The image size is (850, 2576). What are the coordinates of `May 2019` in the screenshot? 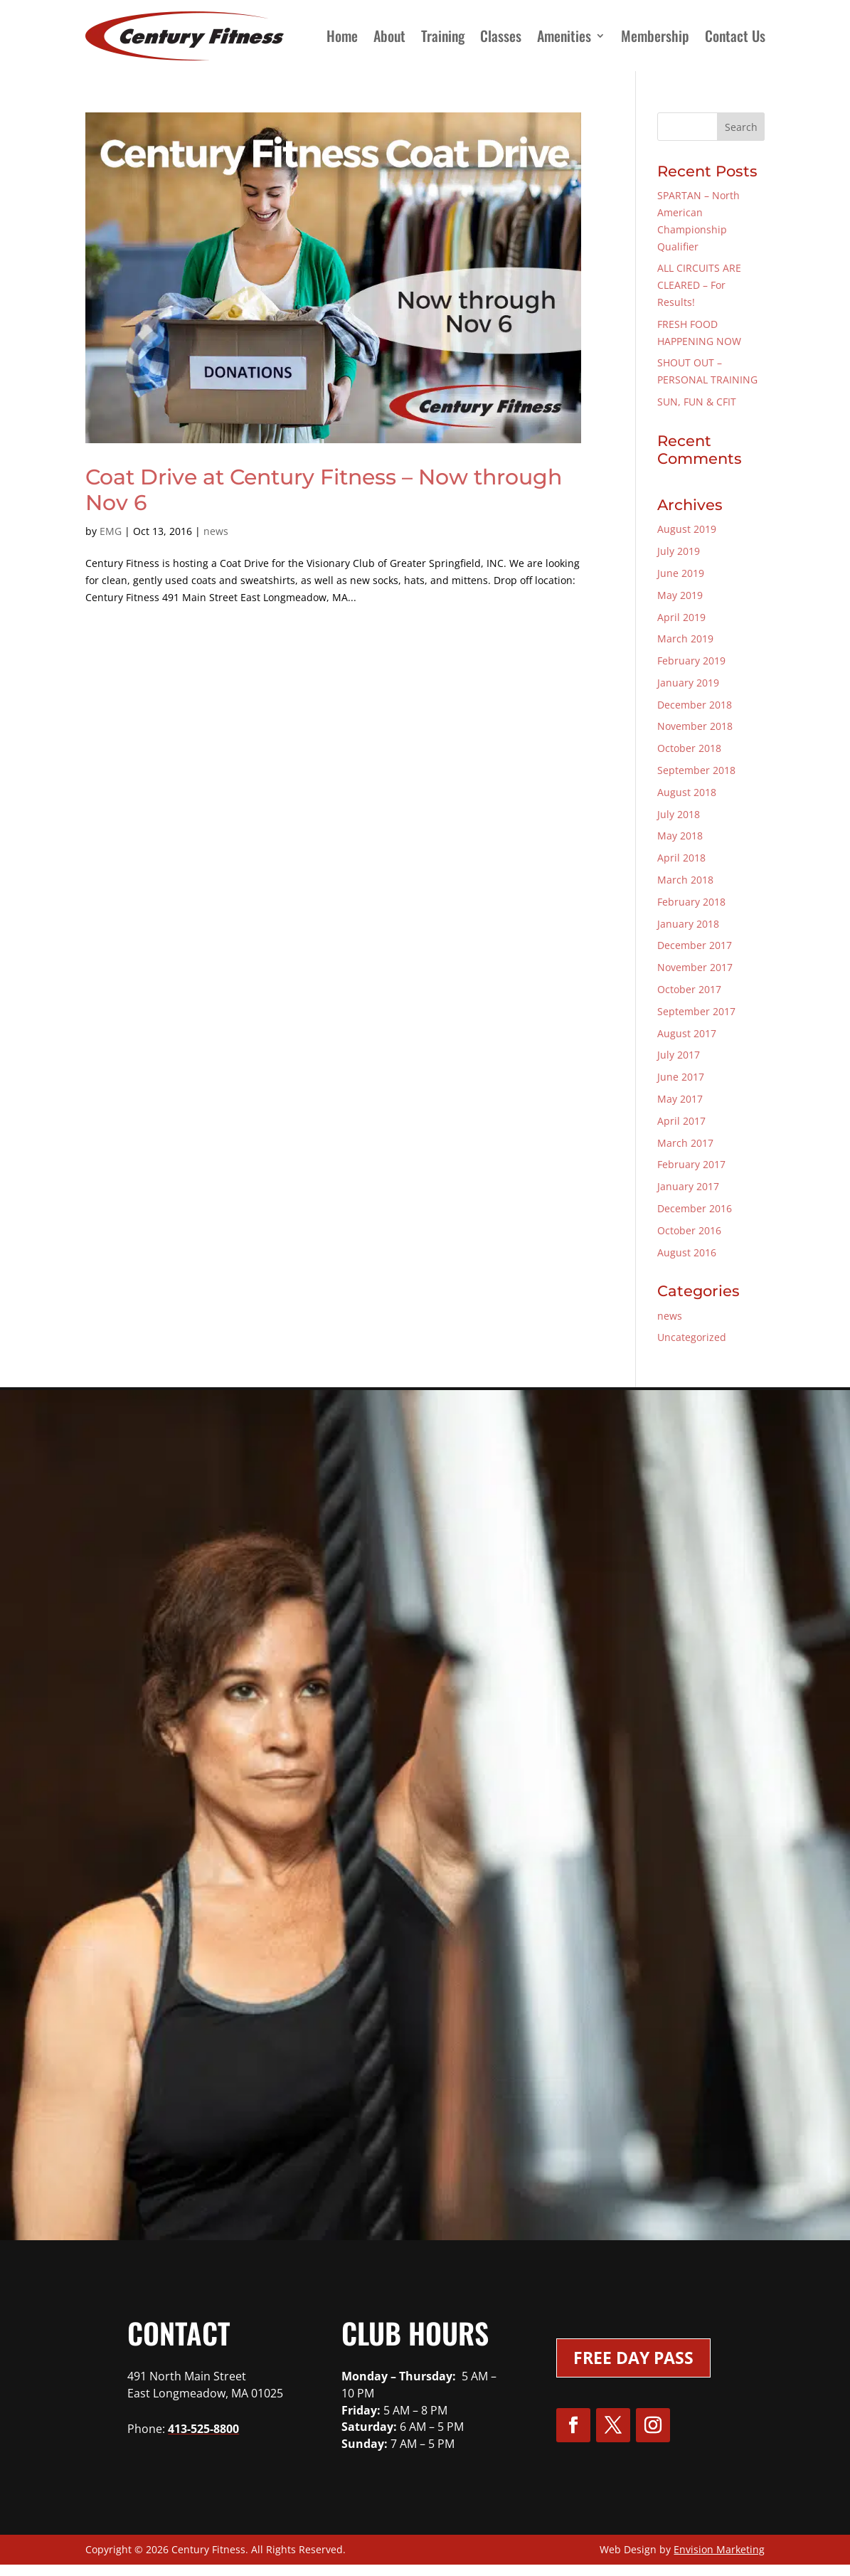 It's located at (680, 595).